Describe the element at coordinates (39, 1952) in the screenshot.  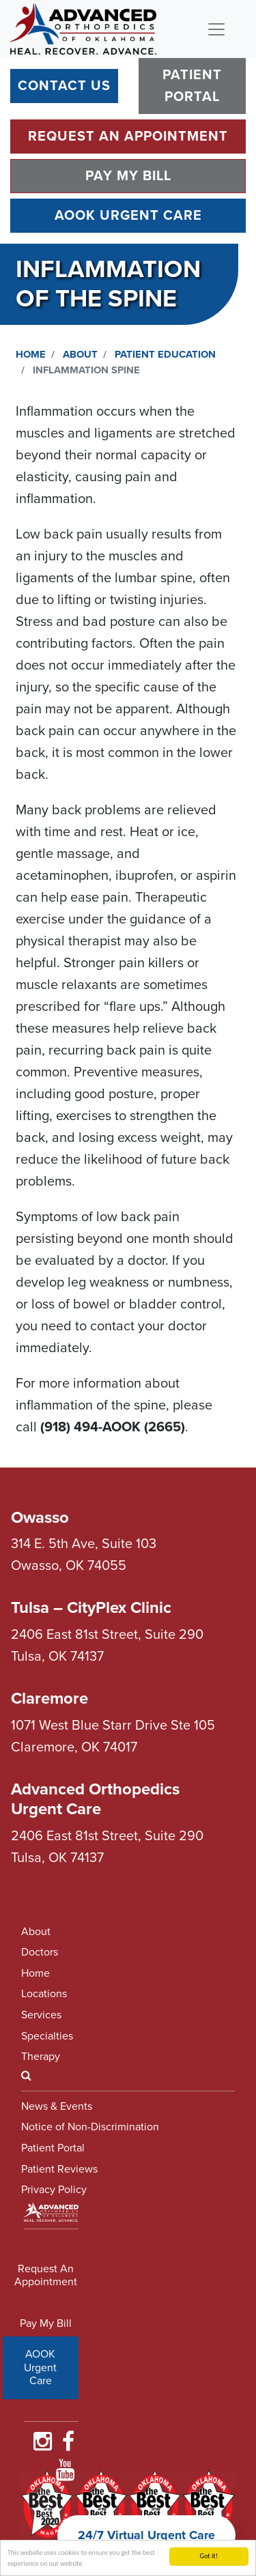
I see `Doctors` at that location.